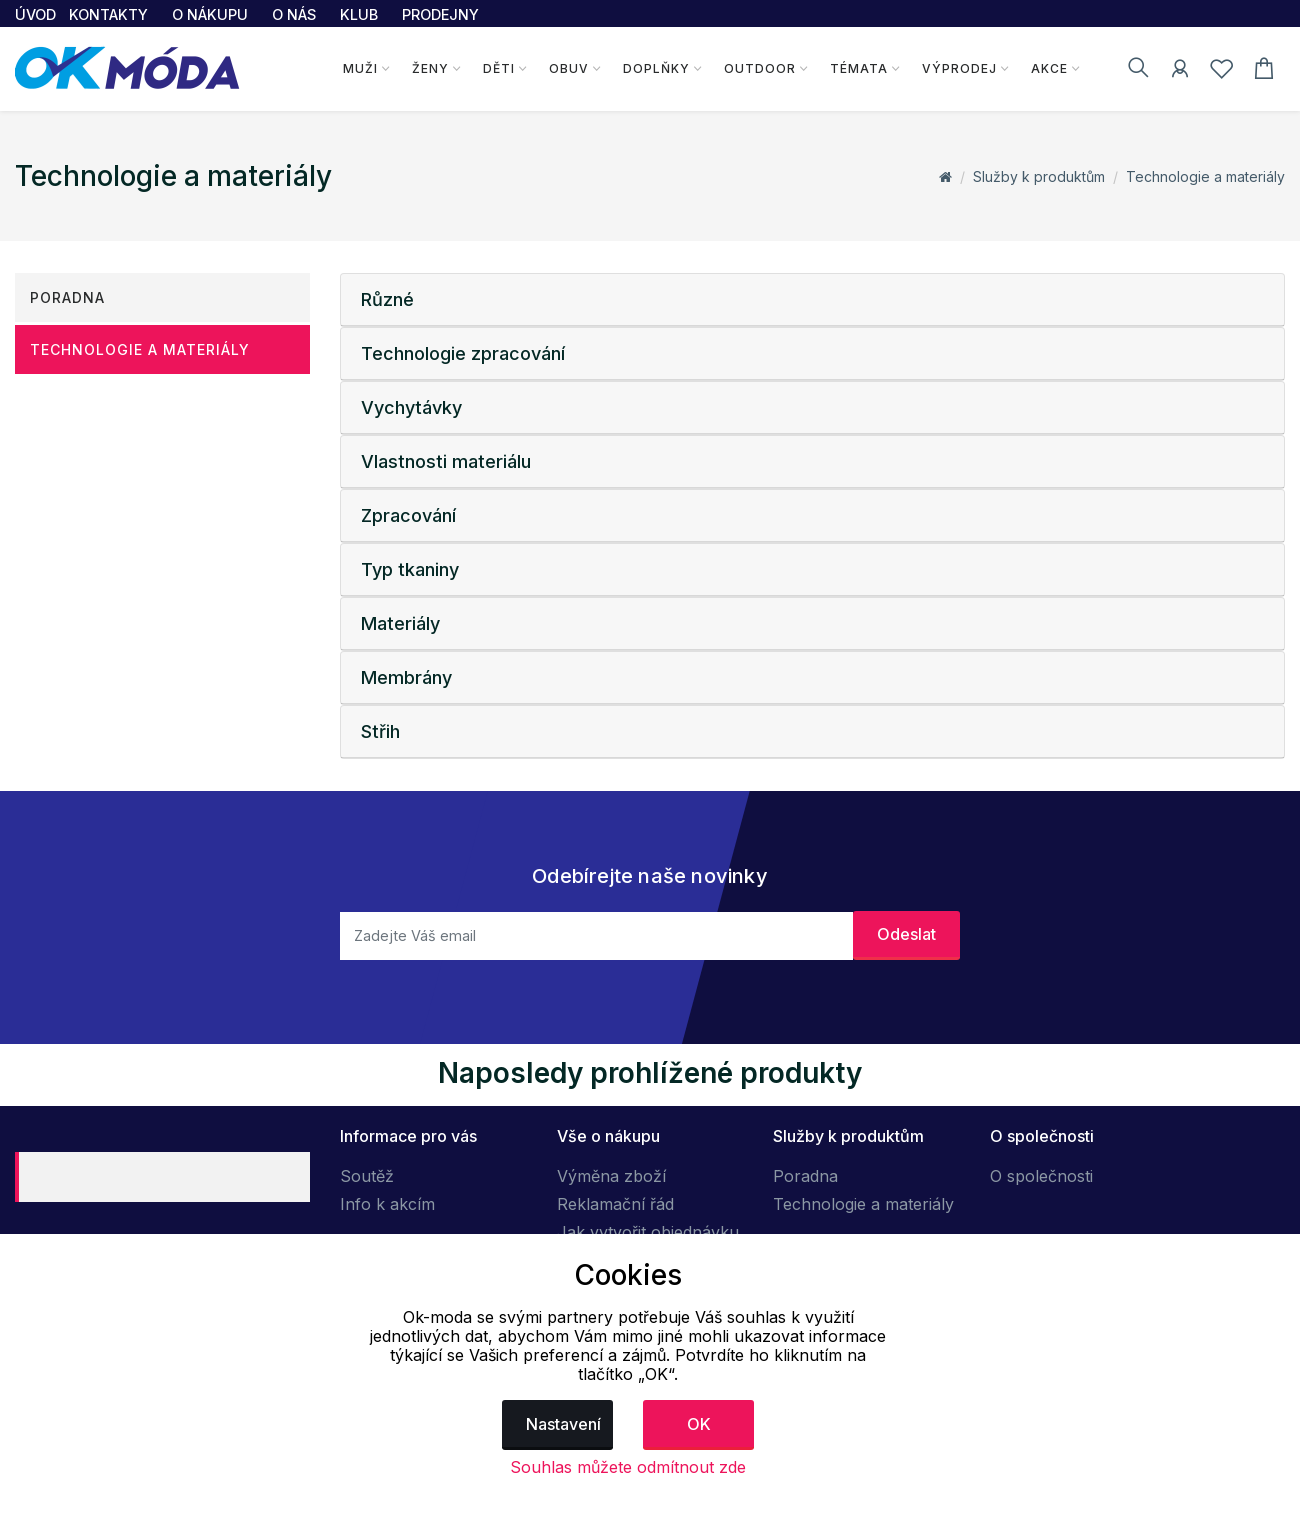  What do you see at coordinates (615, 1204) in the screenshot?
I see `Reklamační řád` at bounding box center [615, 1204].